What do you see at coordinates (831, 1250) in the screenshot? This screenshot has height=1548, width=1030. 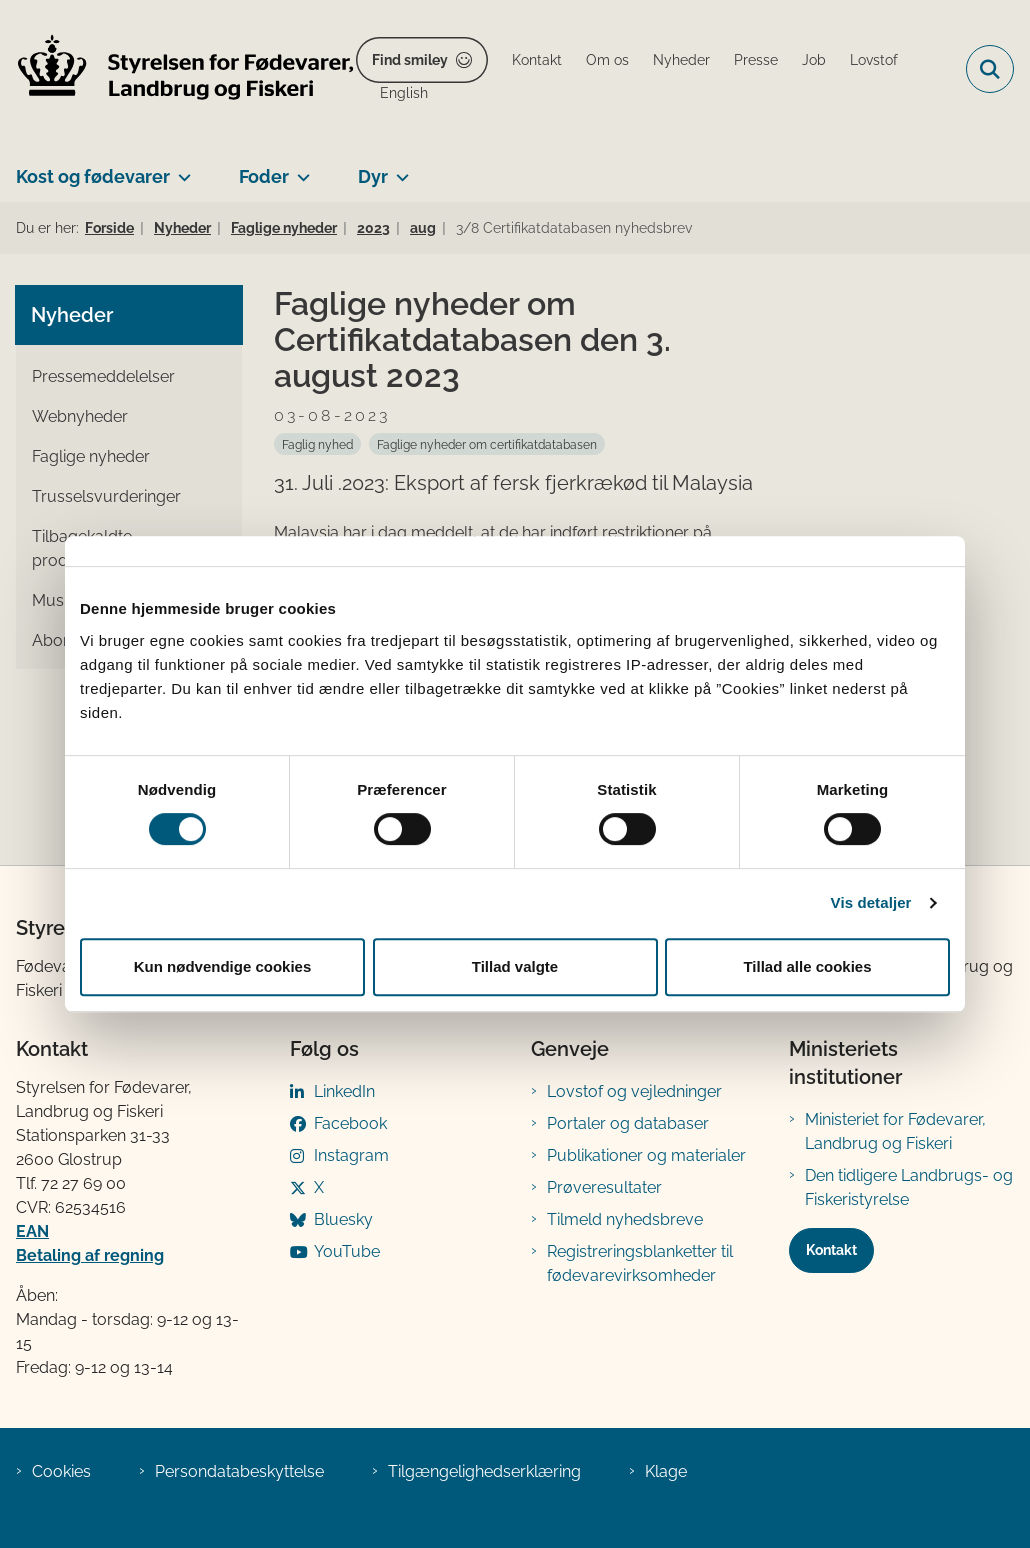 I see `Kontakt` at bounding box center [831, 1250].